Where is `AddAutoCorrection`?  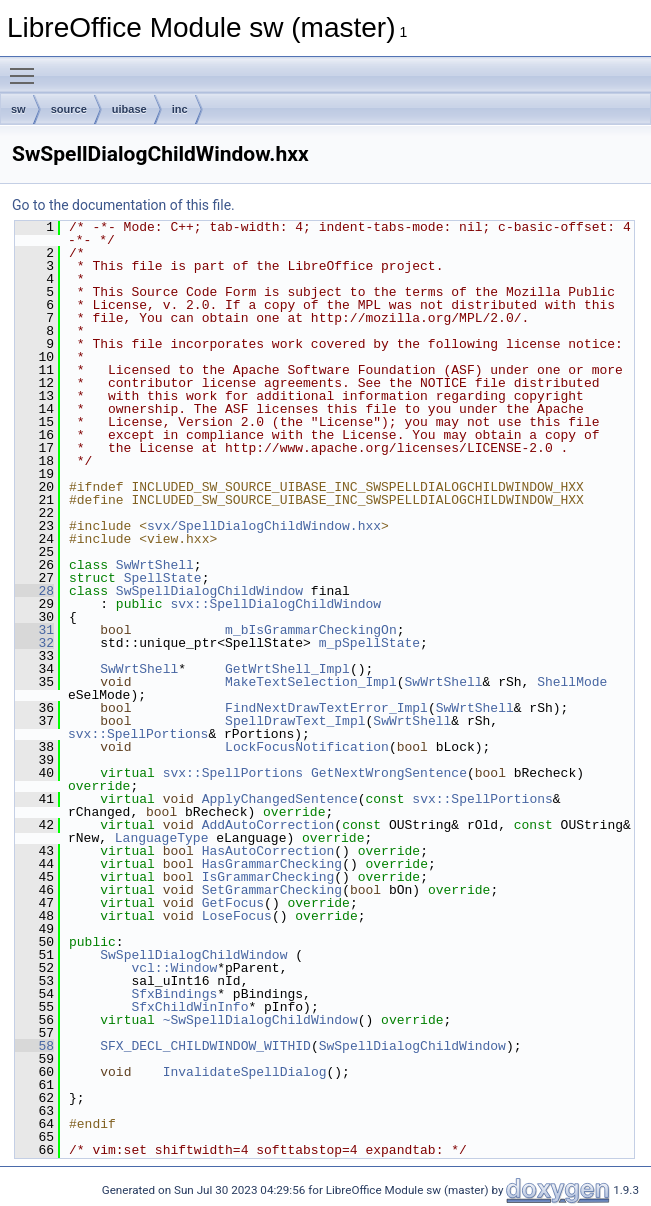 AddAutoCorrection is located at coordinates (268, 825).